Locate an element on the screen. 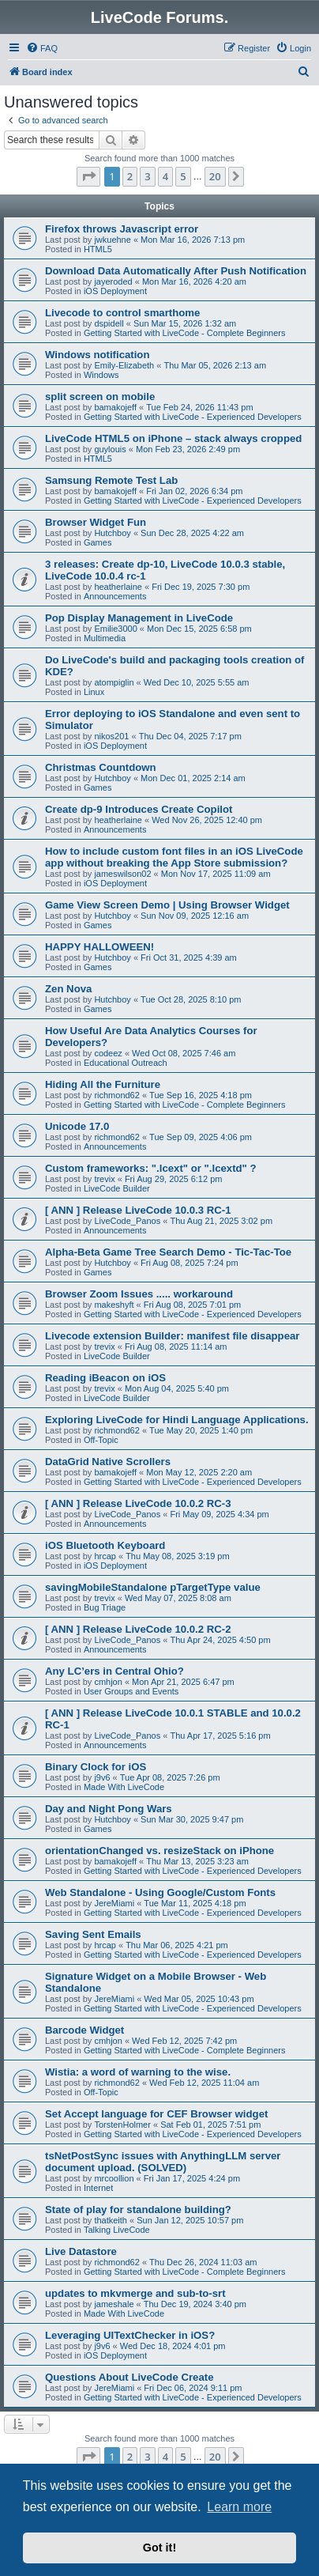  Wed Dec 10, 2025 5:55 am is located at coordinates (197, 682).